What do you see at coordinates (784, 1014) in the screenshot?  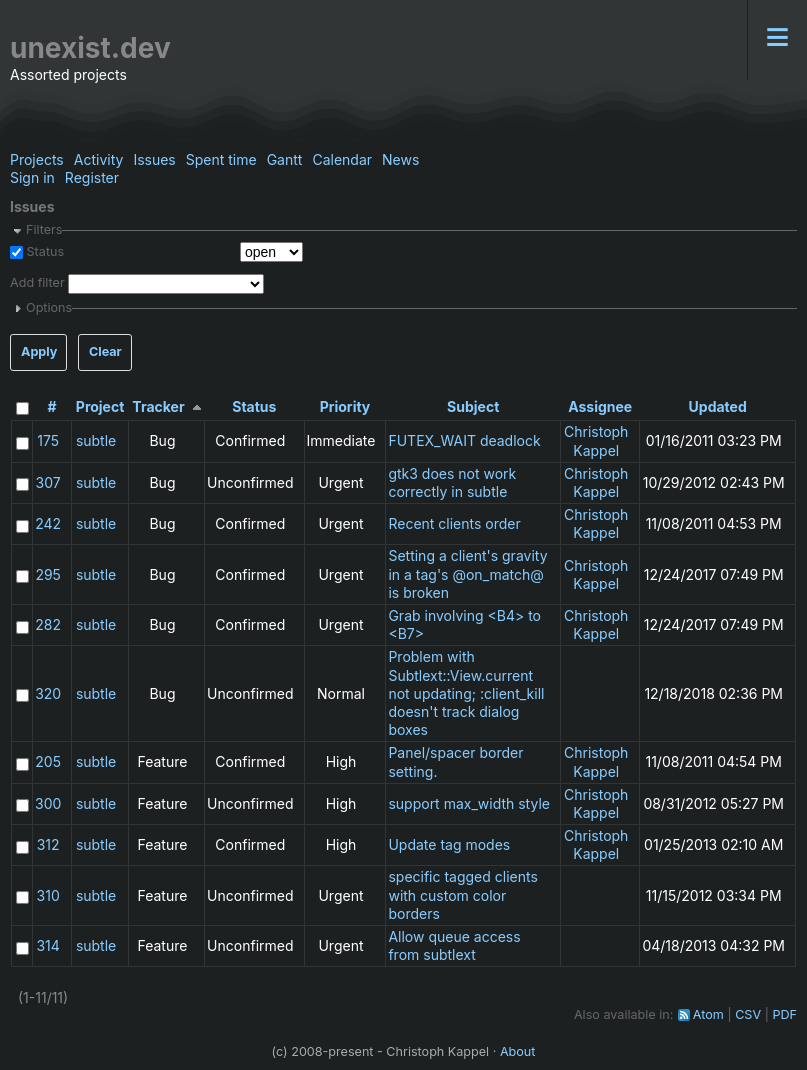 I see `PDF` at bounding box center [784, 1014].